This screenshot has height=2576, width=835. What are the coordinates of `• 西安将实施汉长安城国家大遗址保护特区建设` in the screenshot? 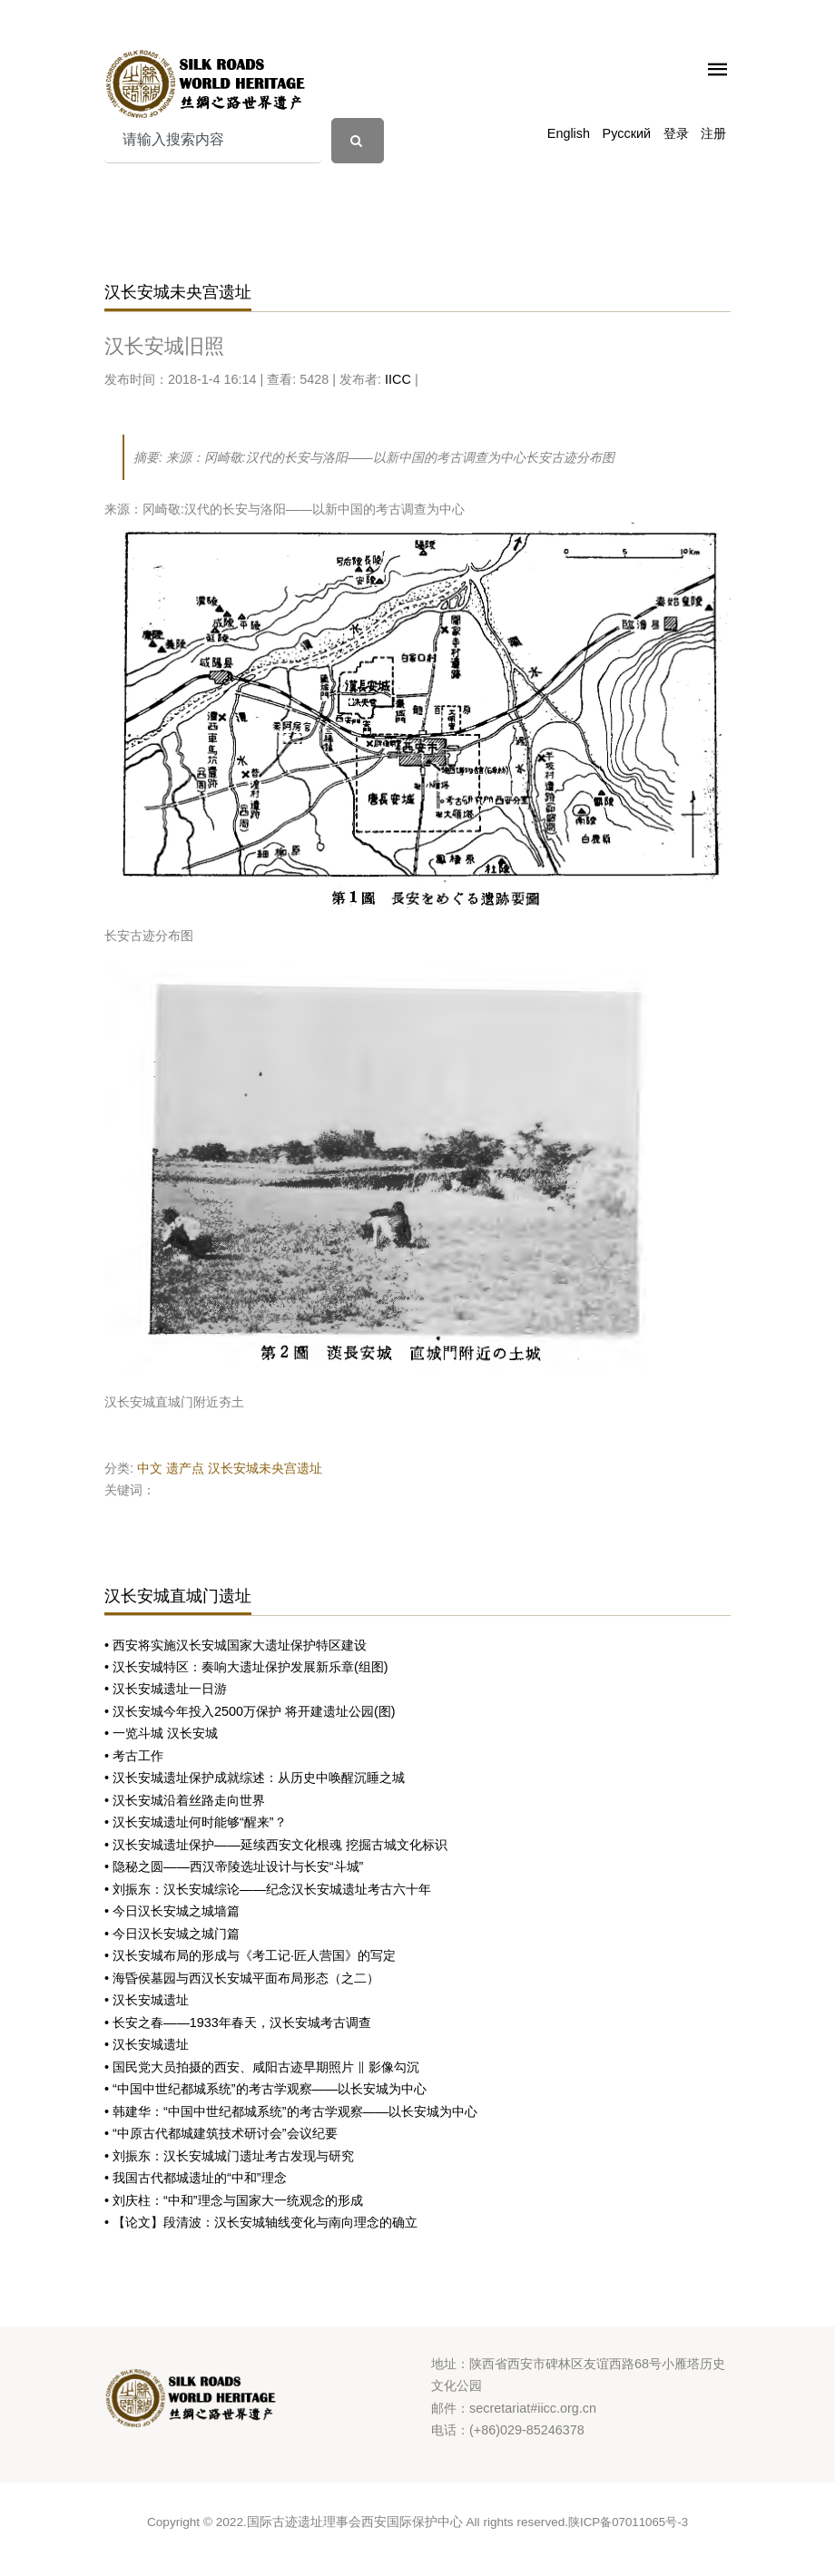 It's located at (235, 1645).